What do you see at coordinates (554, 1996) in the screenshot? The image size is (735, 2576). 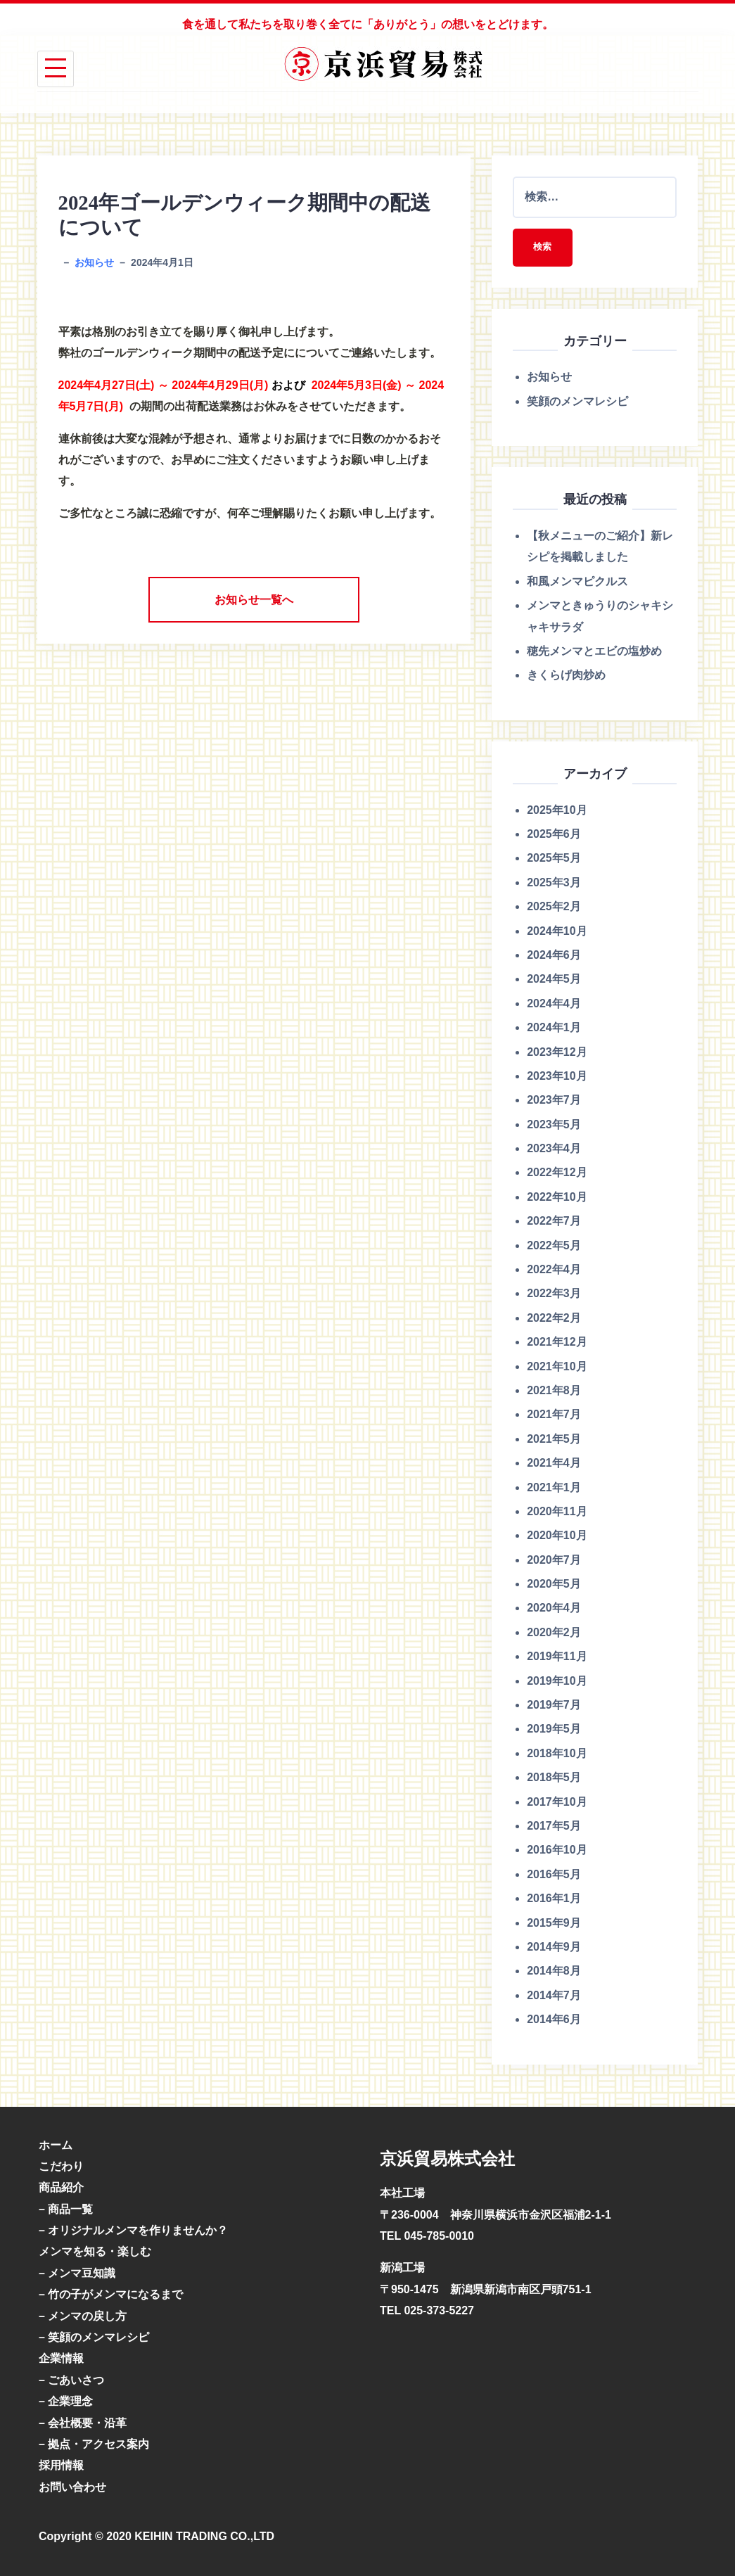 I see `2014年7月` at bounding box center [554, 1996].